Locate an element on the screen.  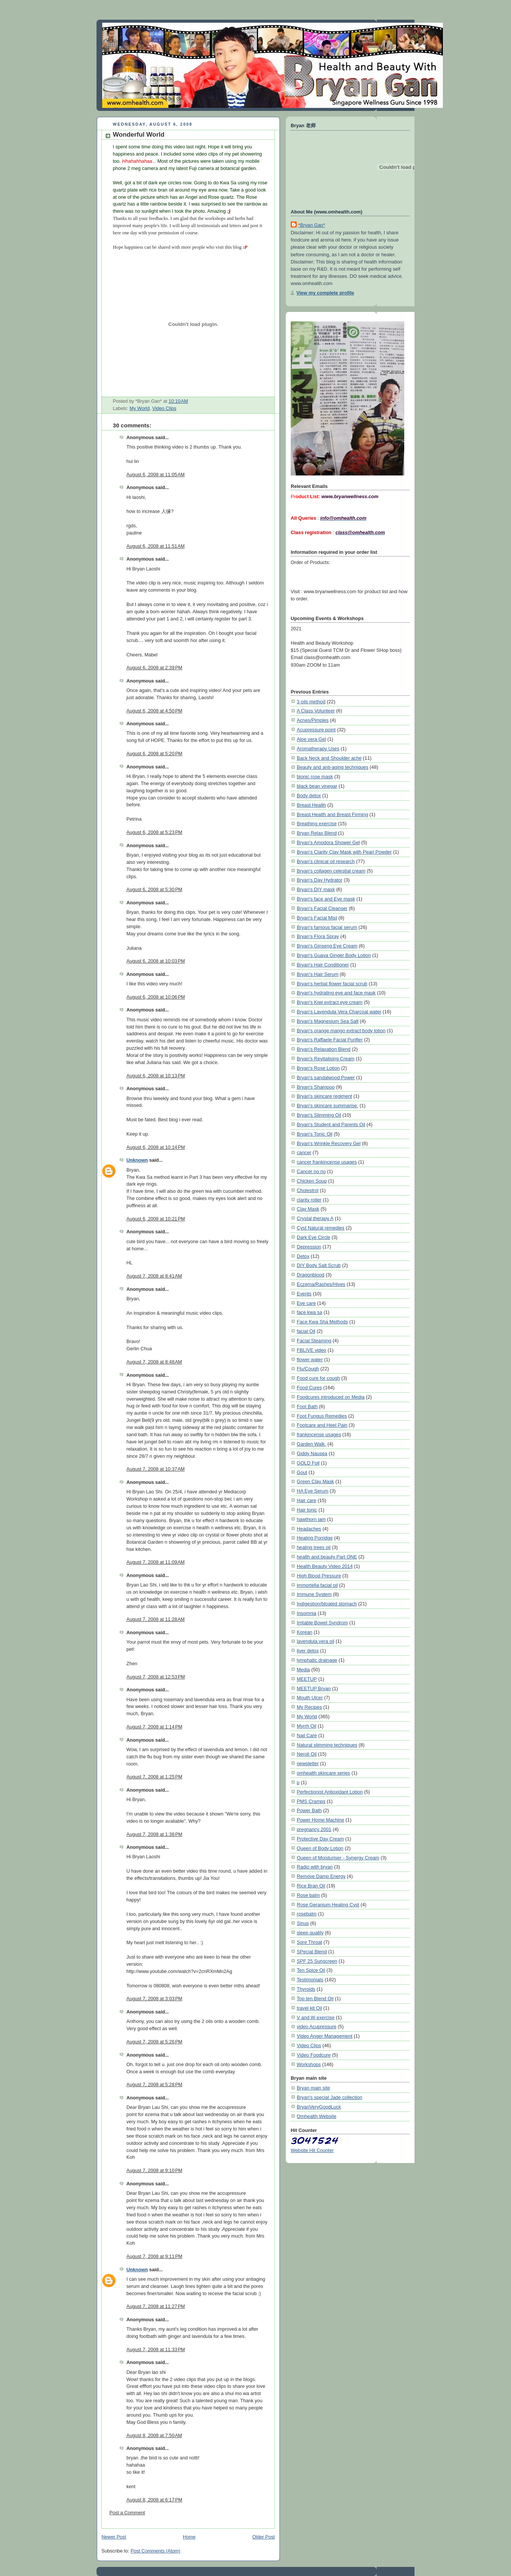
Video Clips is located at coordinates (164, 408).